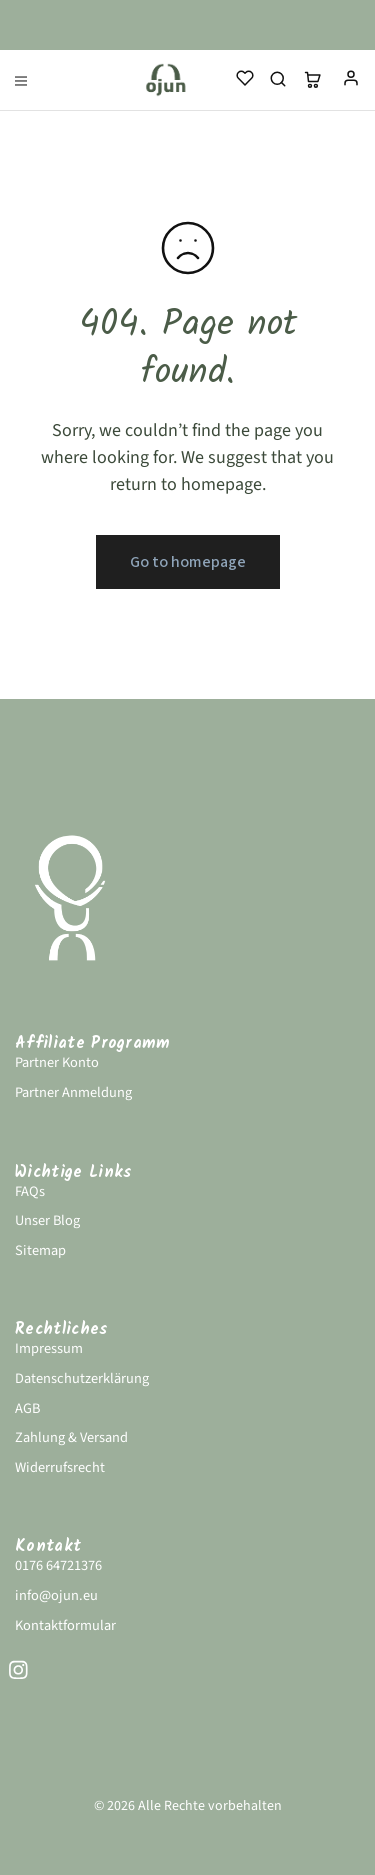  What do you see at coordinates (58, 1565) in the screenshot?
I see `0176 64721376` at bounding box center [58, 1565].